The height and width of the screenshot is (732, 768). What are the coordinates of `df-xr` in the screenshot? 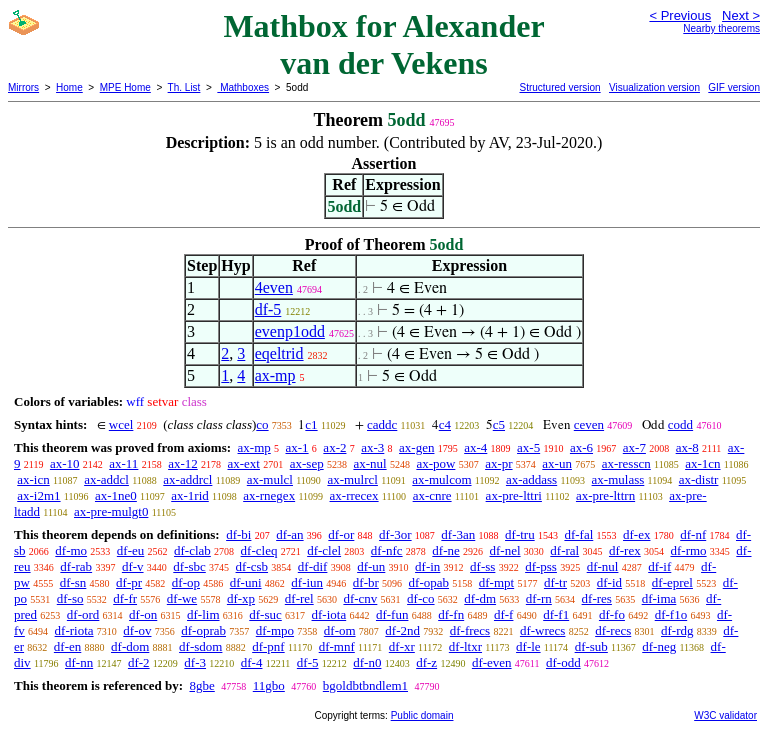 It's located at (402, 646).